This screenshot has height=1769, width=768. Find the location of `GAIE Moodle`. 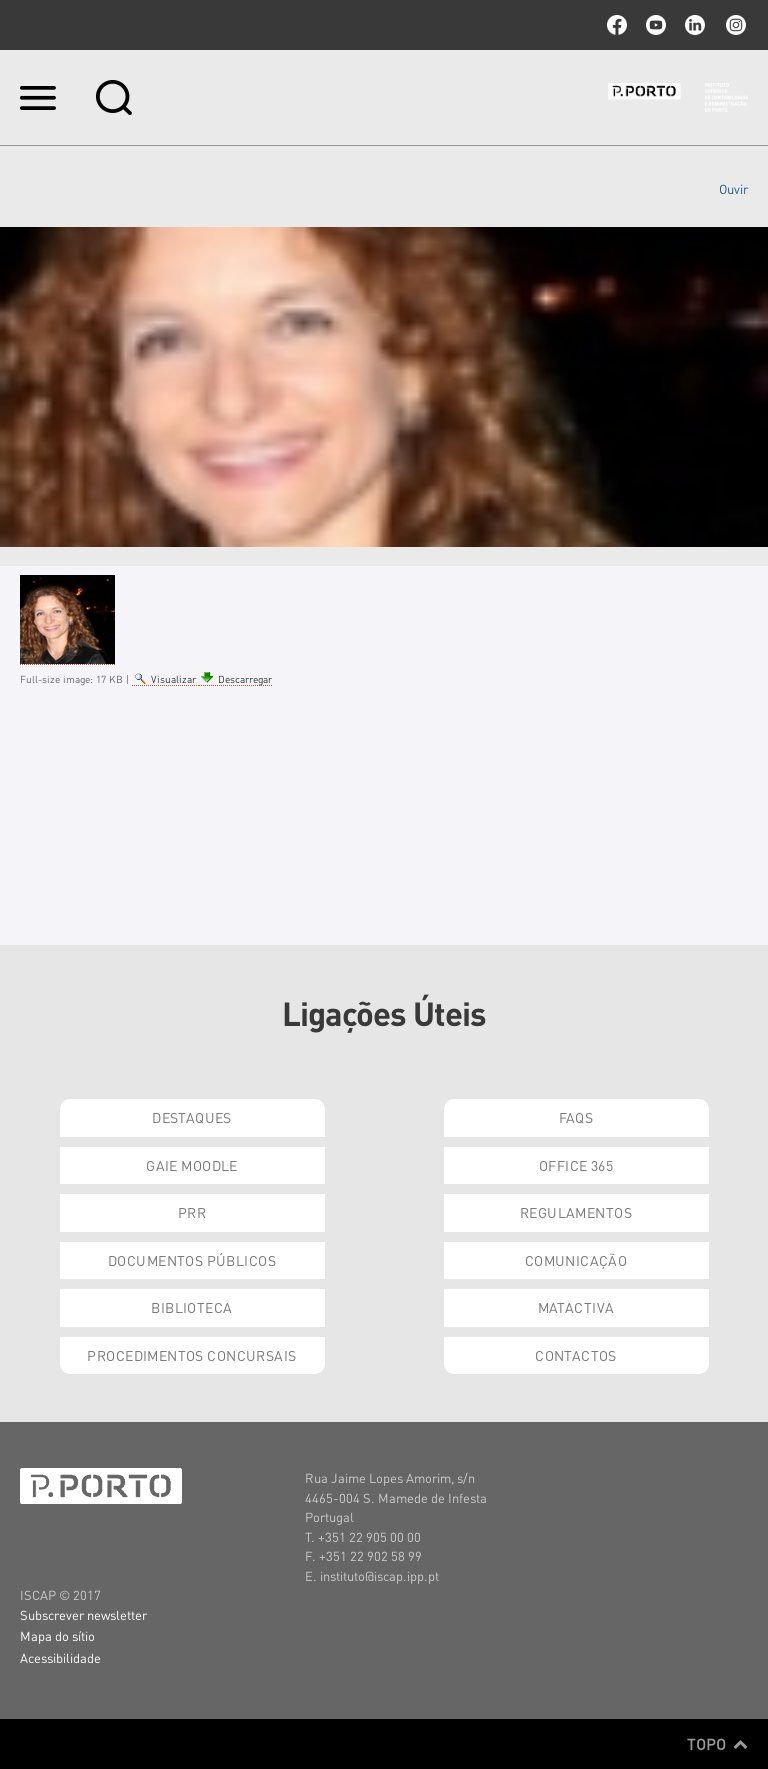

GAIE Moodle is located at coordinates (192, 1165).